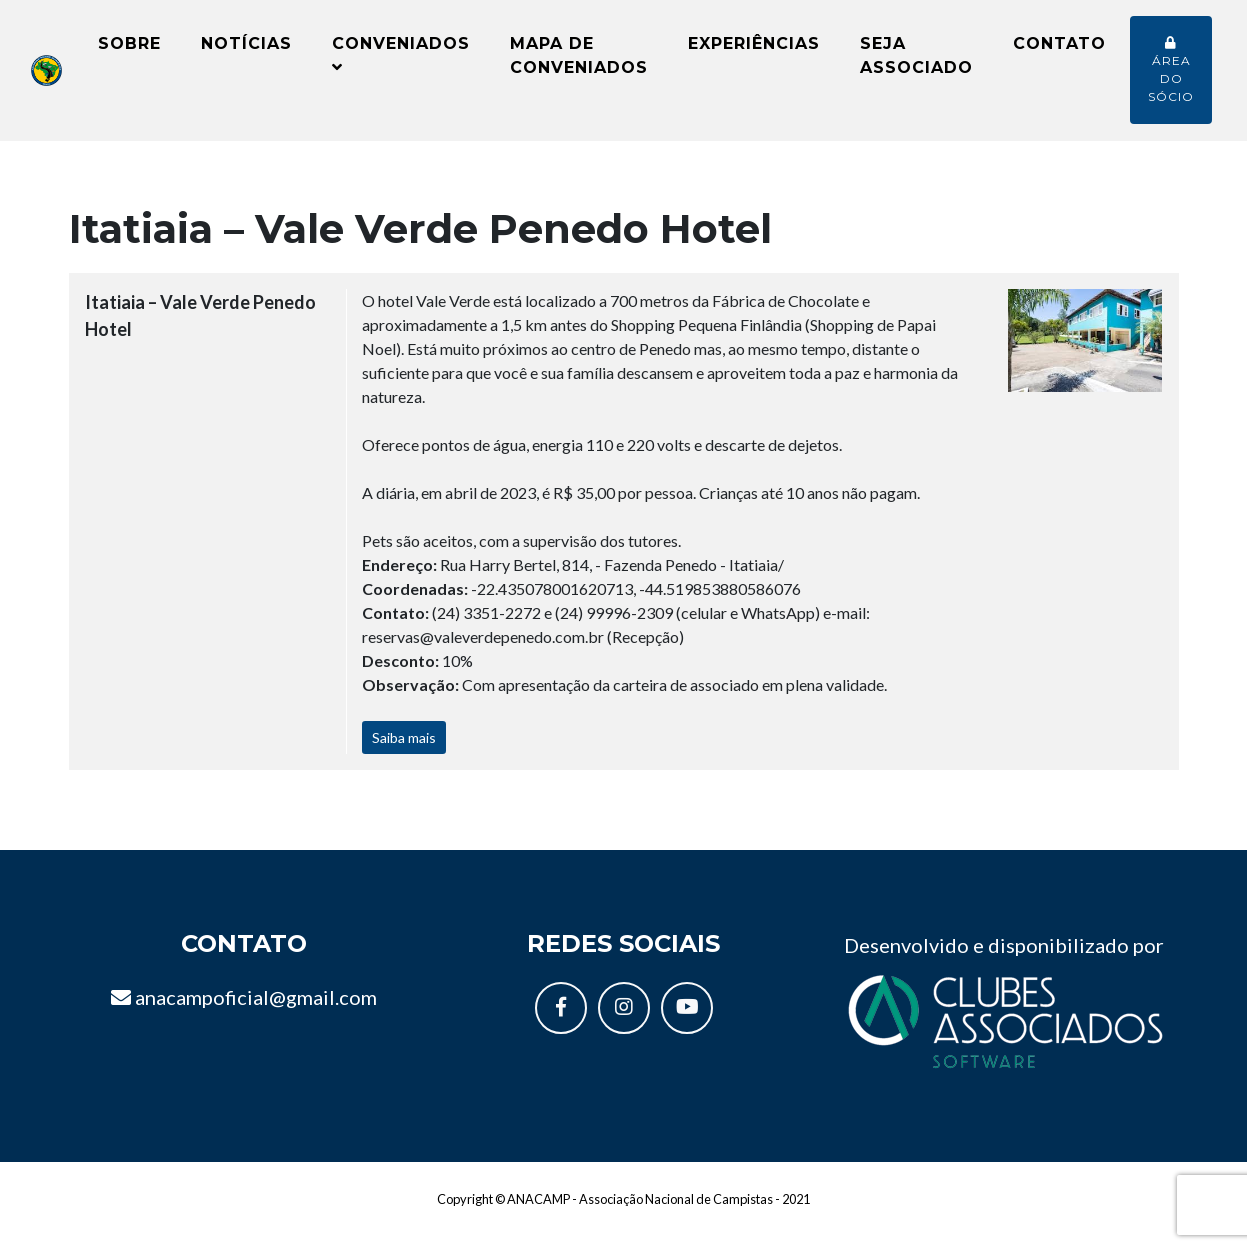  I want to click on Sobre, so click(129, 51).